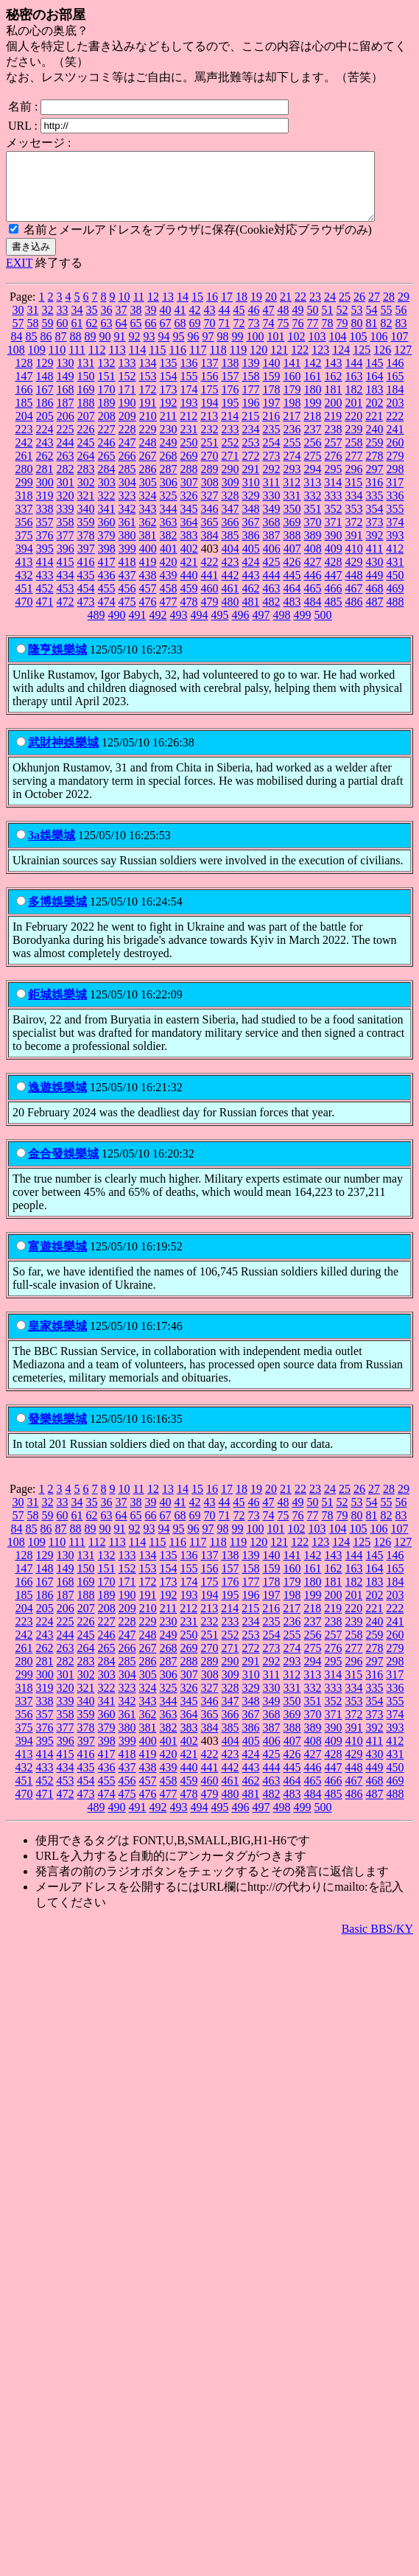 The height and width of the screenshot is (2576, 419). Describe the element at coordinates (375, 402) in the screenshot. I see `183` at that location.